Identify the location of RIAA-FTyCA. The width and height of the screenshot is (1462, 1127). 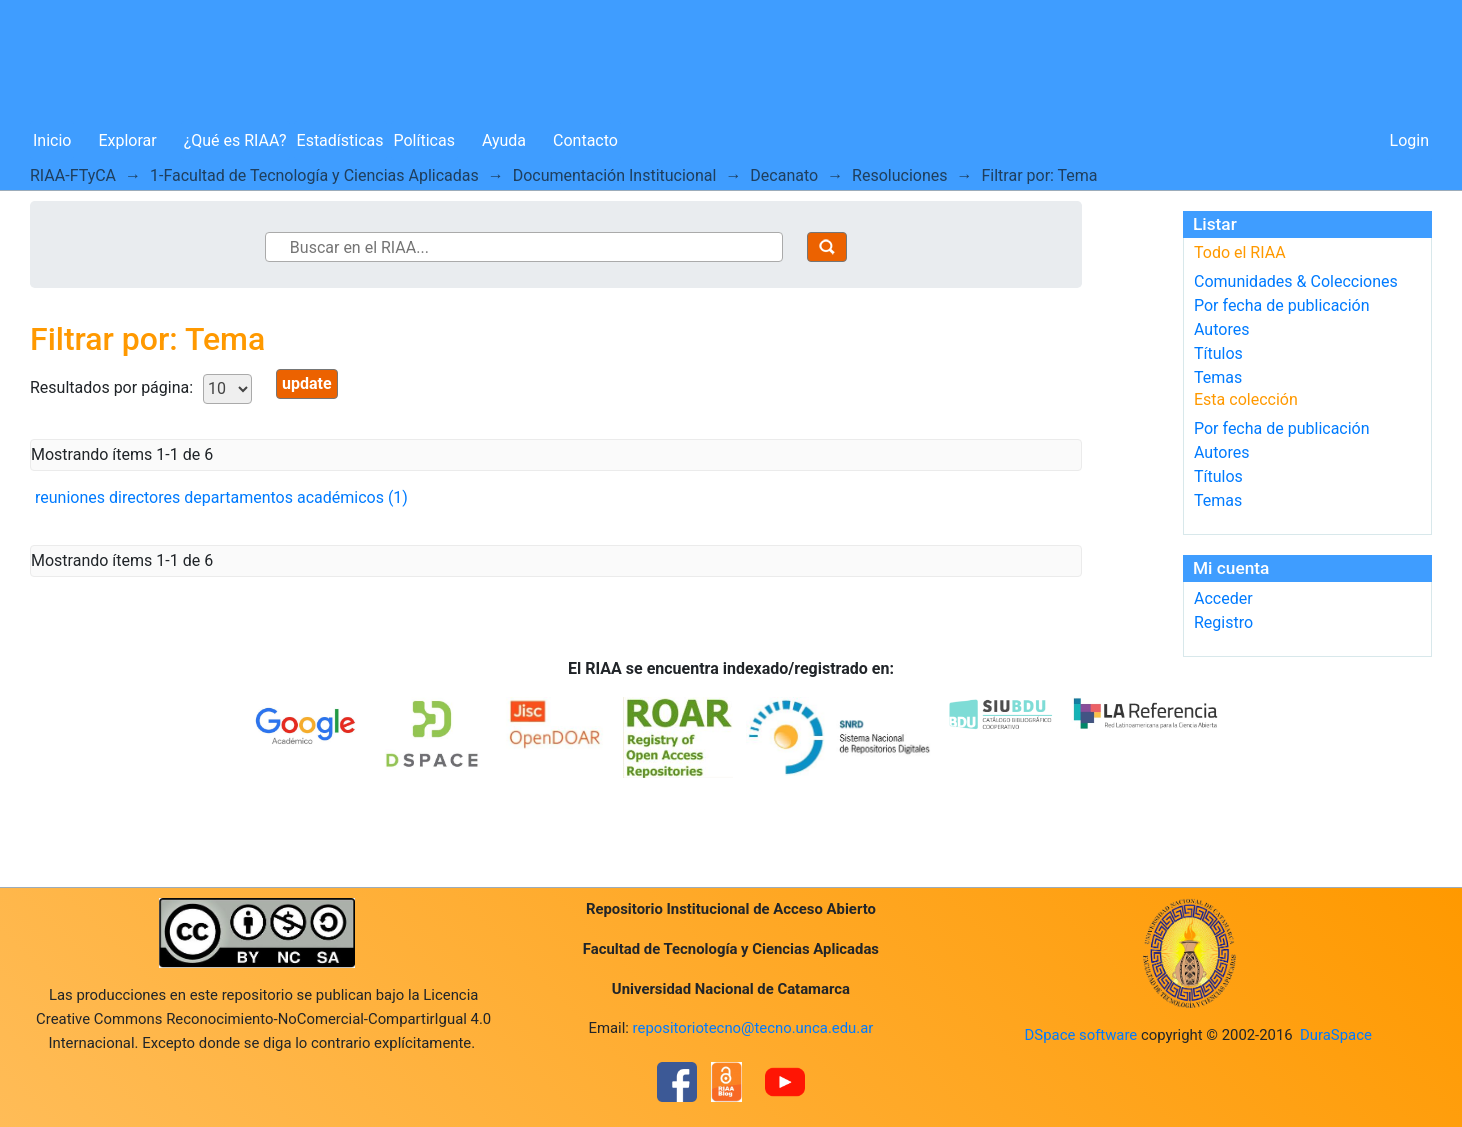
(73, 175).